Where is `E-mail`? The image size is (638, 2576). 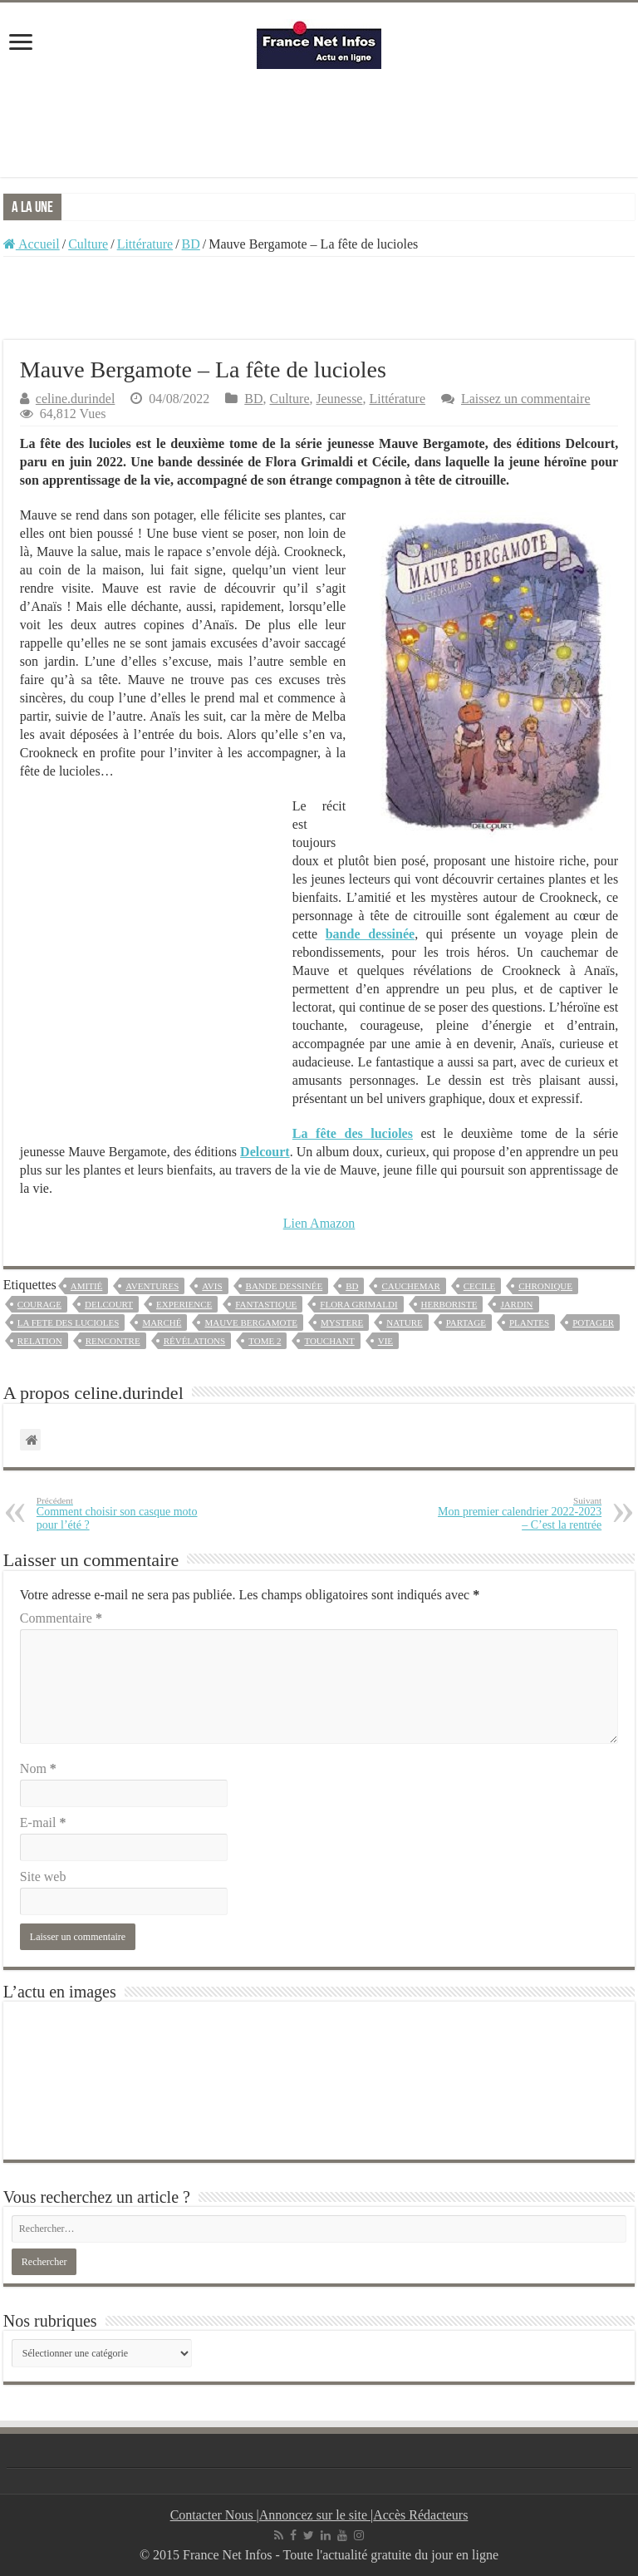
E-mail is located at coordinates (43, 1822).